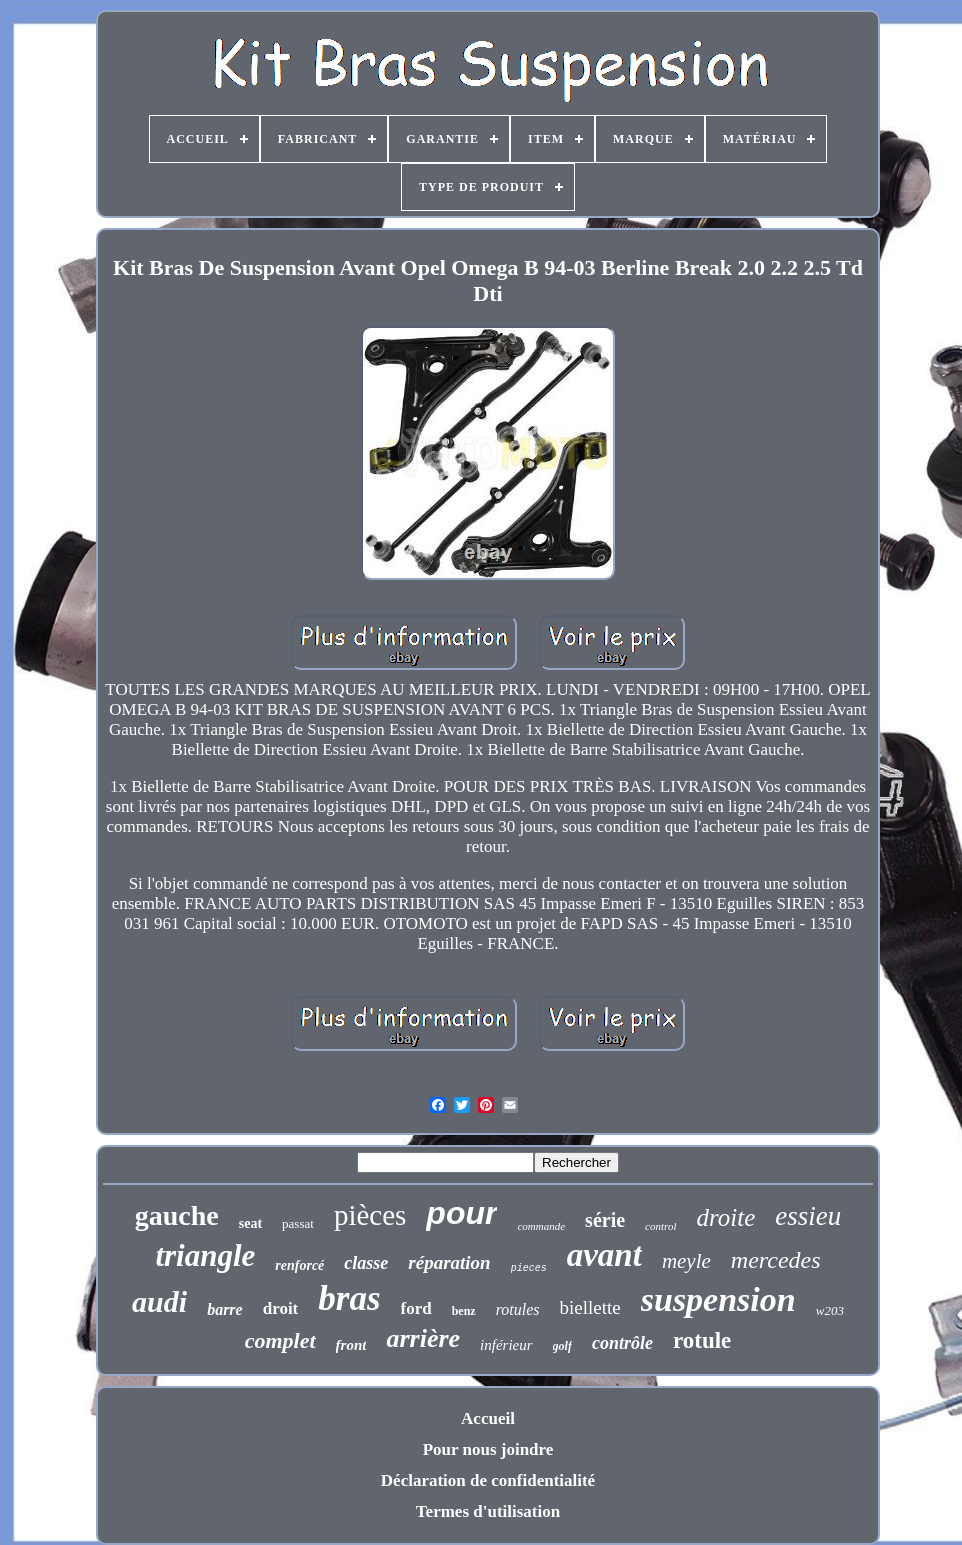  I want to click on série, so click(605, 1220).